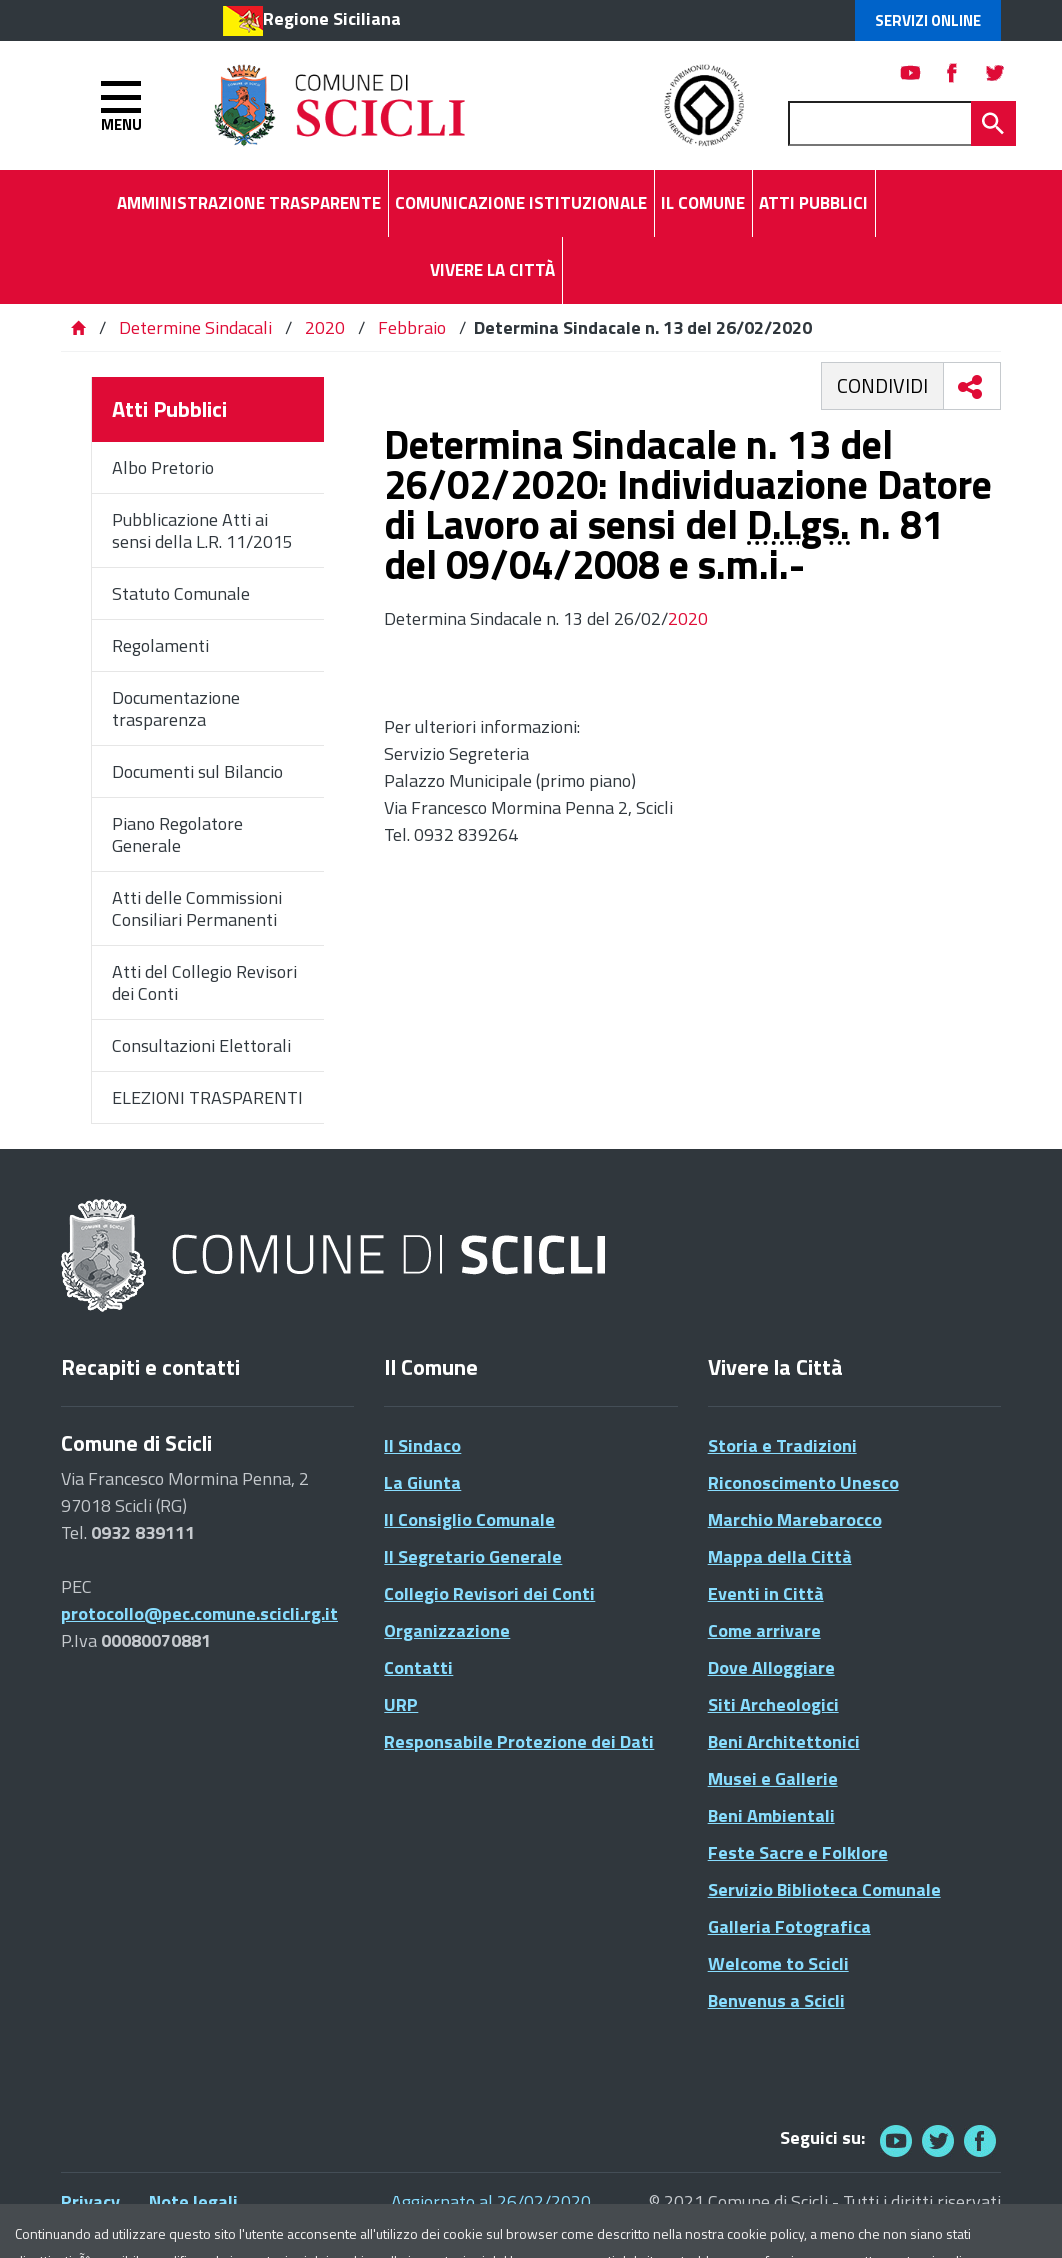 This screenshot has height=2258, width=1062. Describe the element at coordinates (412, 327) in the screenshot. I see `Febbraio` at that location.